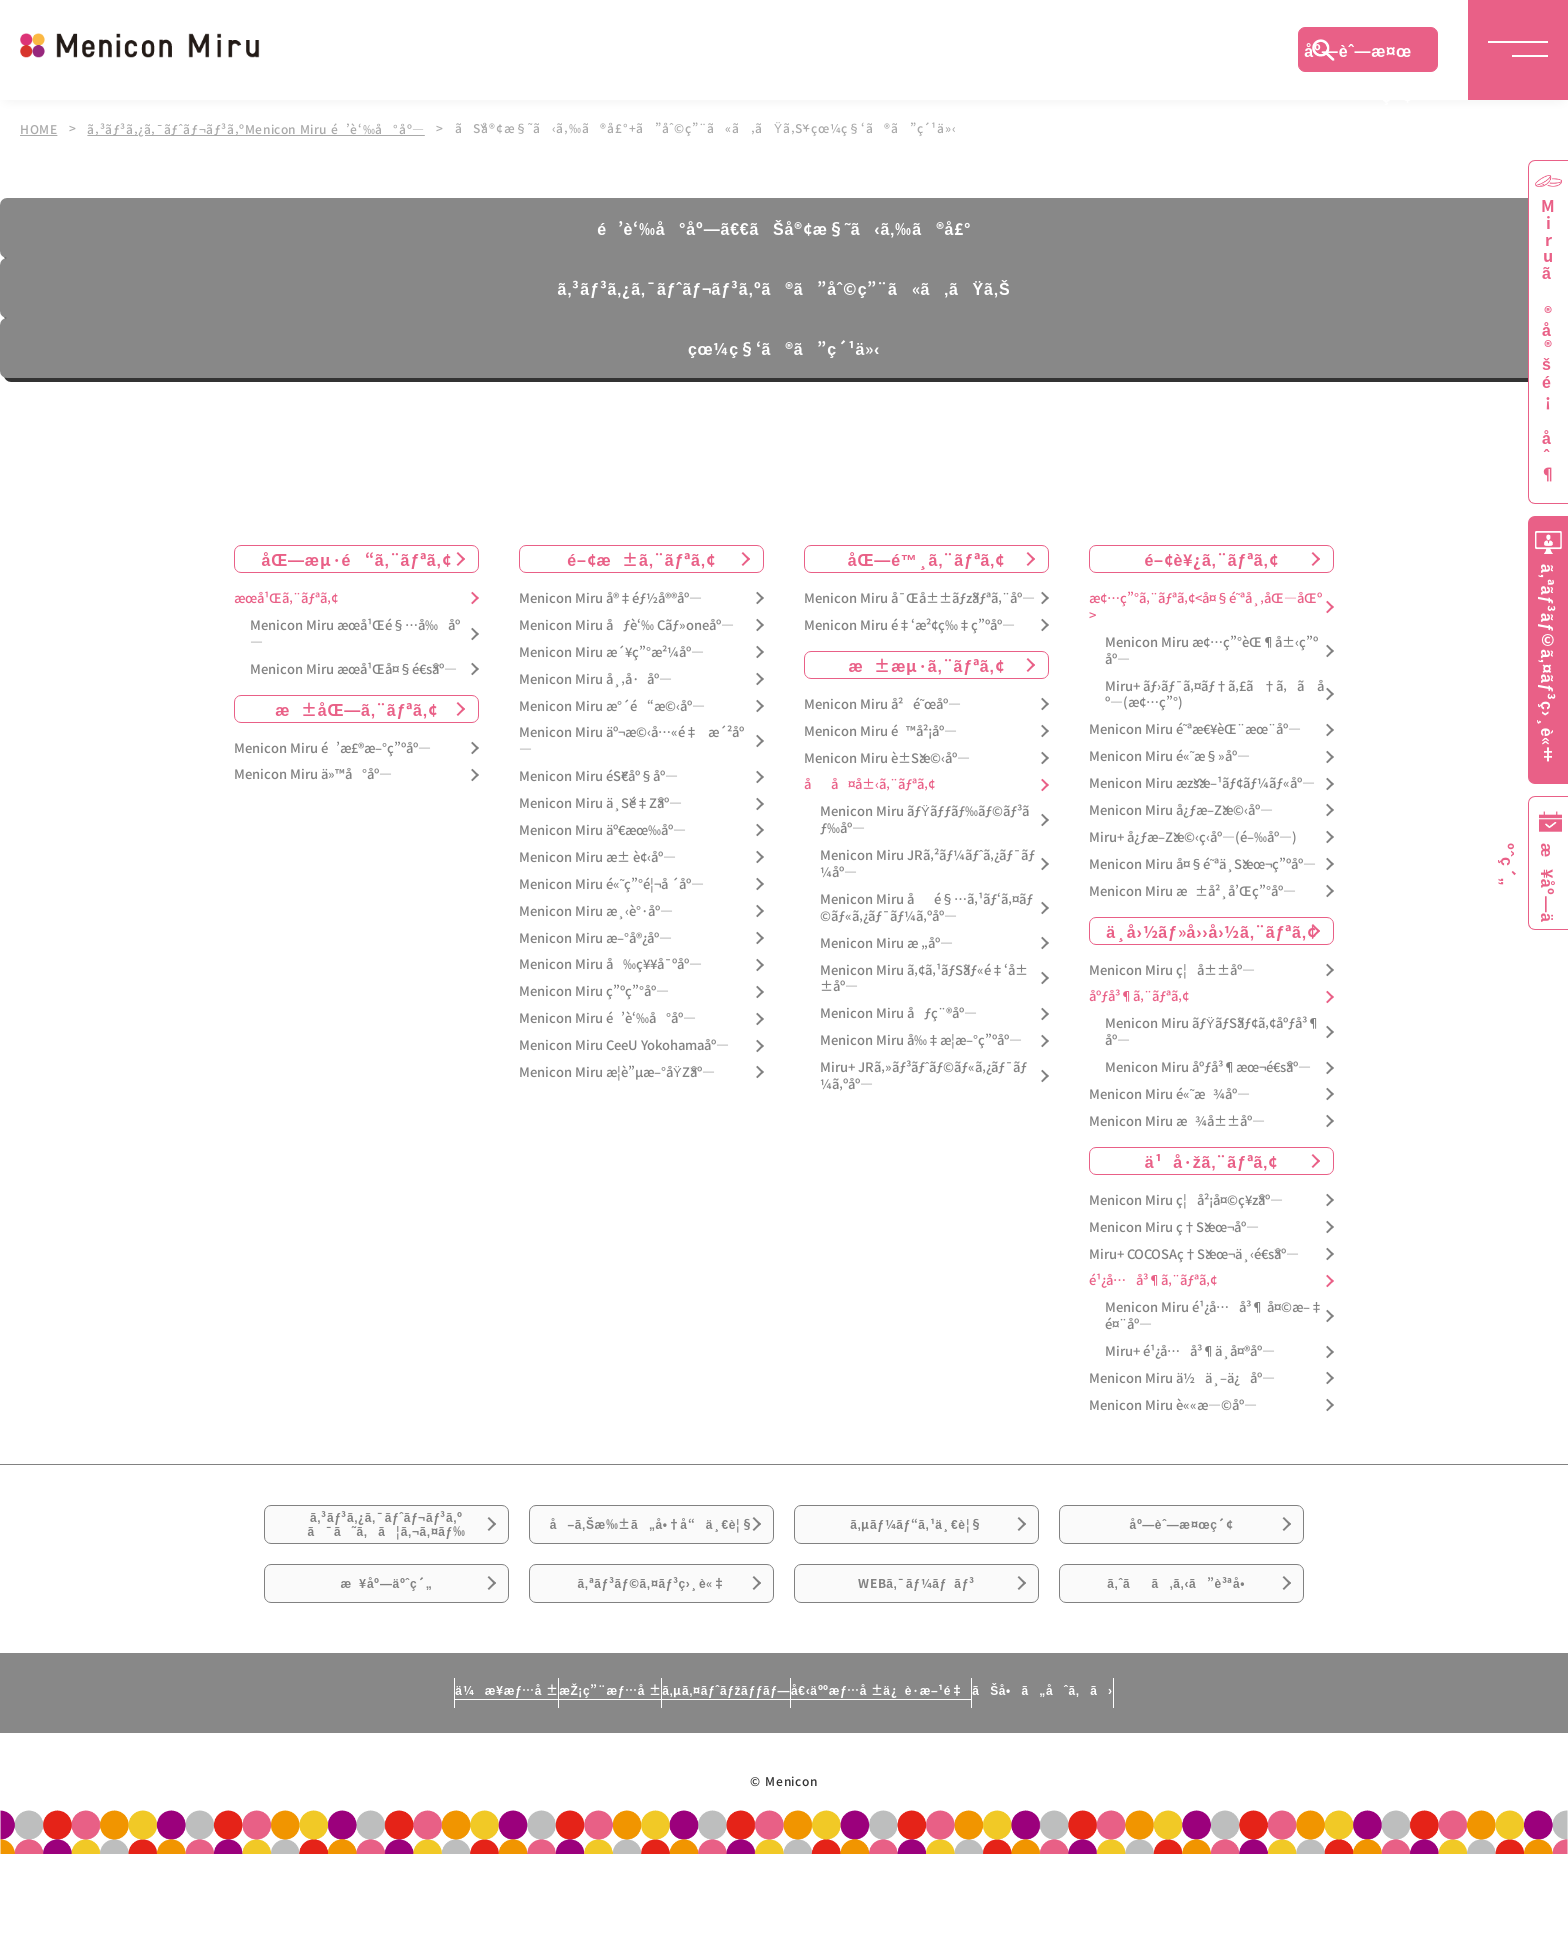  I want to click on WEBã‚¯ãƒ¼ãƒãƒ³, so click(916, 1648).